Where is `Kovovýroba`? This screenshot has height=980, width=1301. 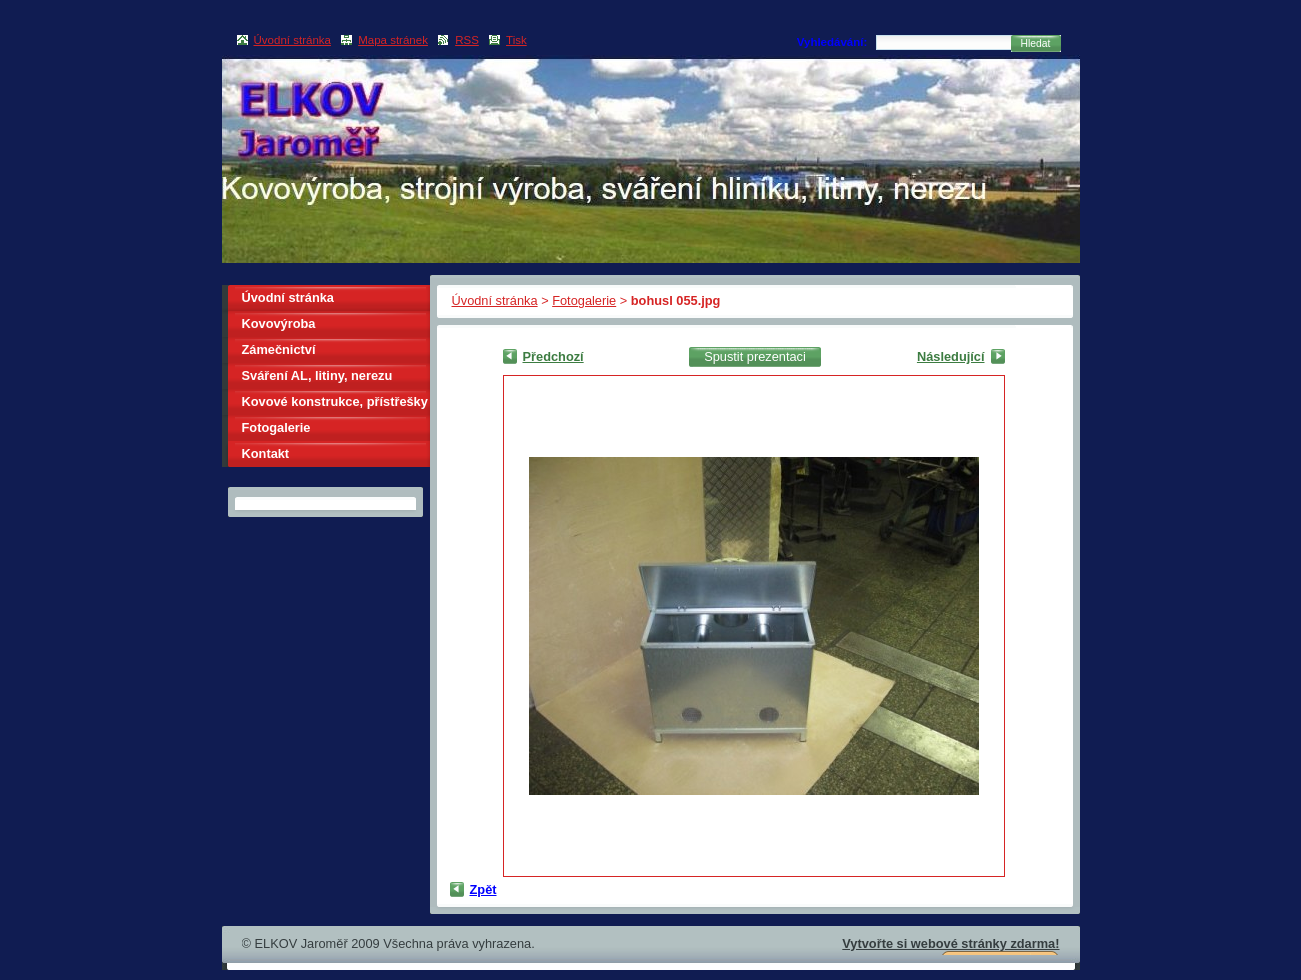 Kovovýroba is located at coordinates (279, 323).